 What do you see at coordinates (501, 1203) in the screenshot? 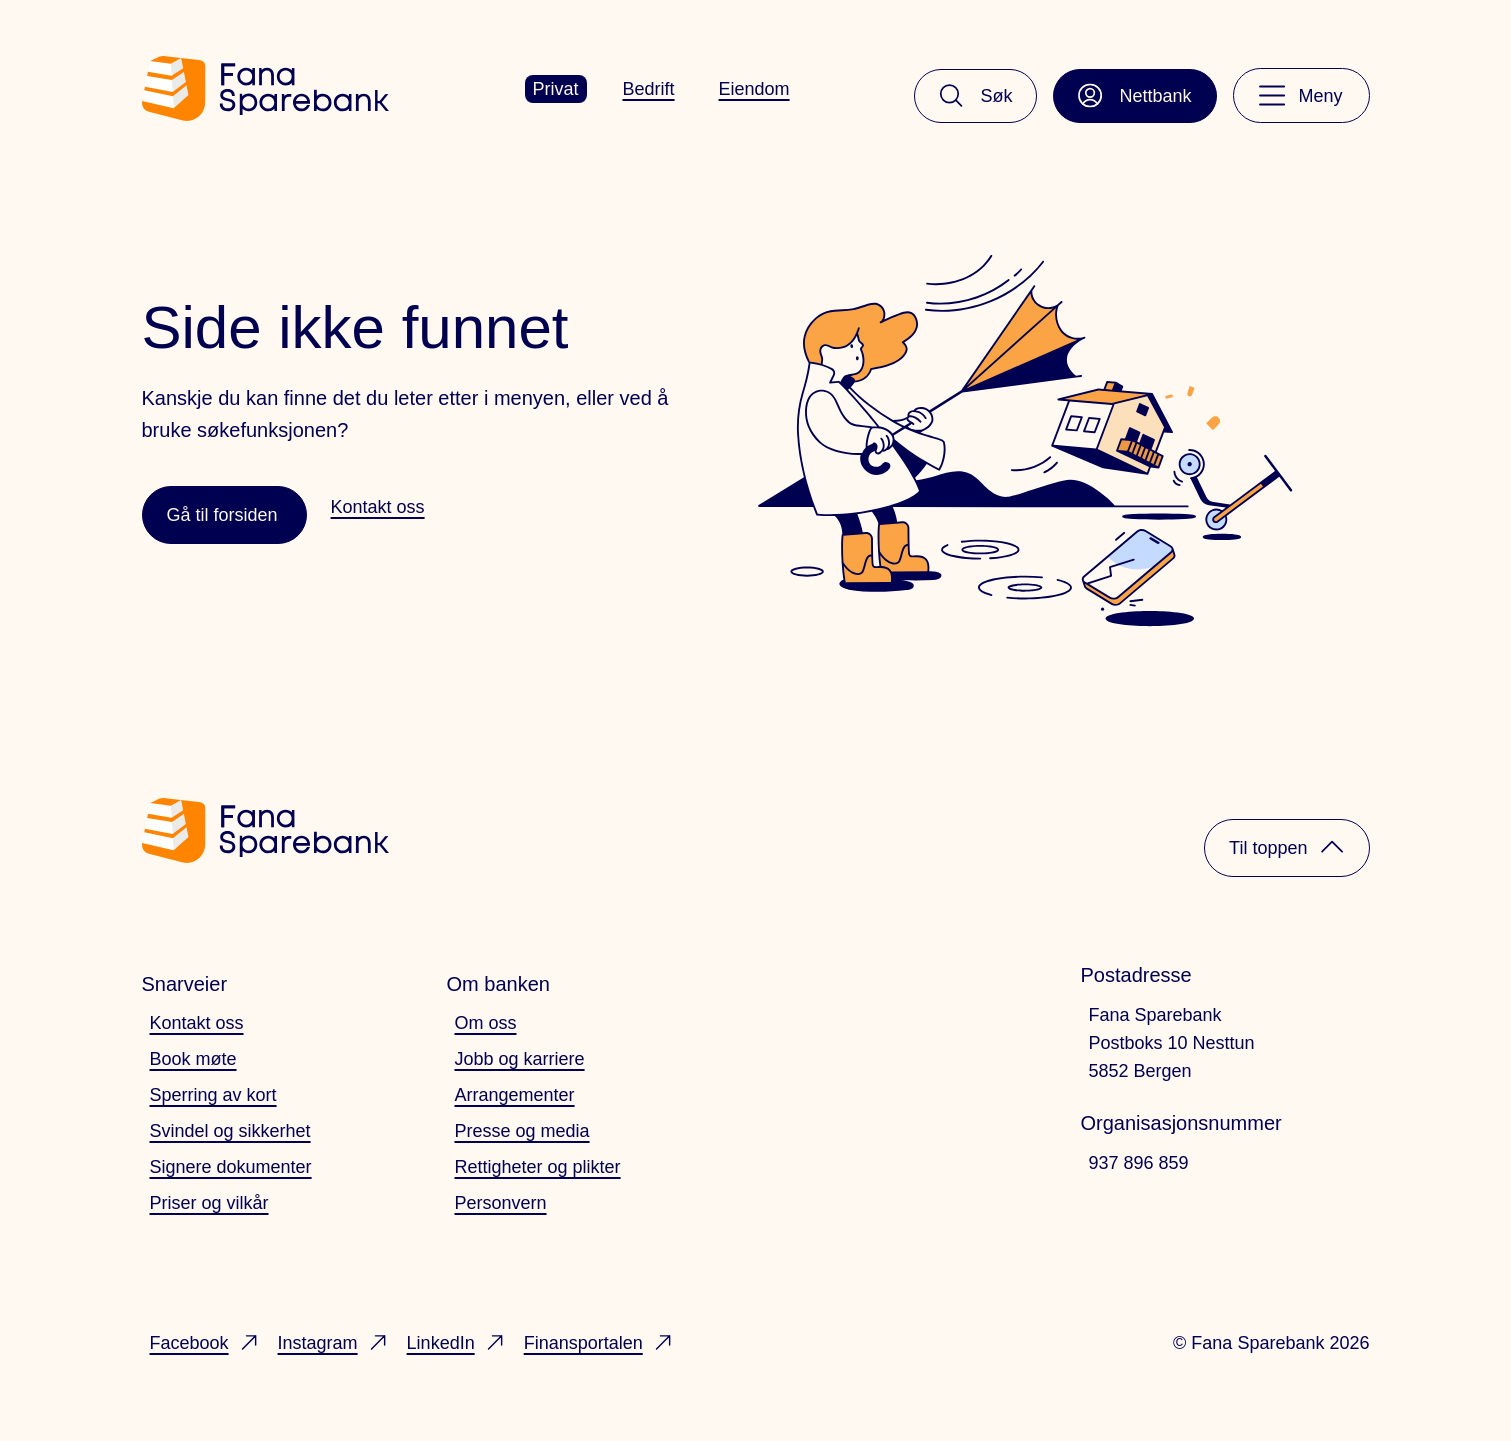
I see `Personvern` at bounding box center [501, 1203].